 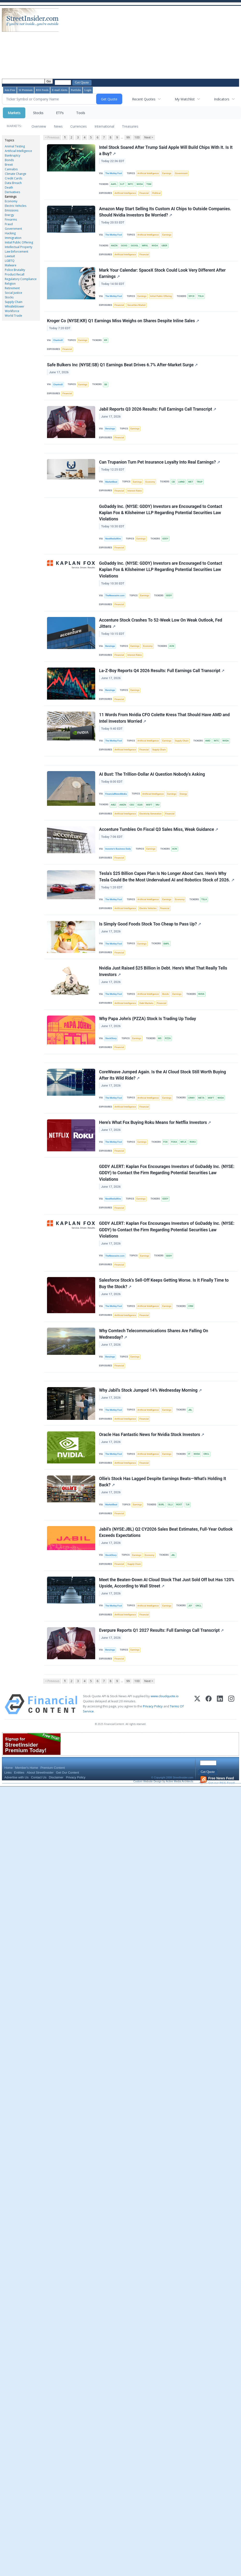 I want to click on LGBTQ, so click(x=9, y=261).